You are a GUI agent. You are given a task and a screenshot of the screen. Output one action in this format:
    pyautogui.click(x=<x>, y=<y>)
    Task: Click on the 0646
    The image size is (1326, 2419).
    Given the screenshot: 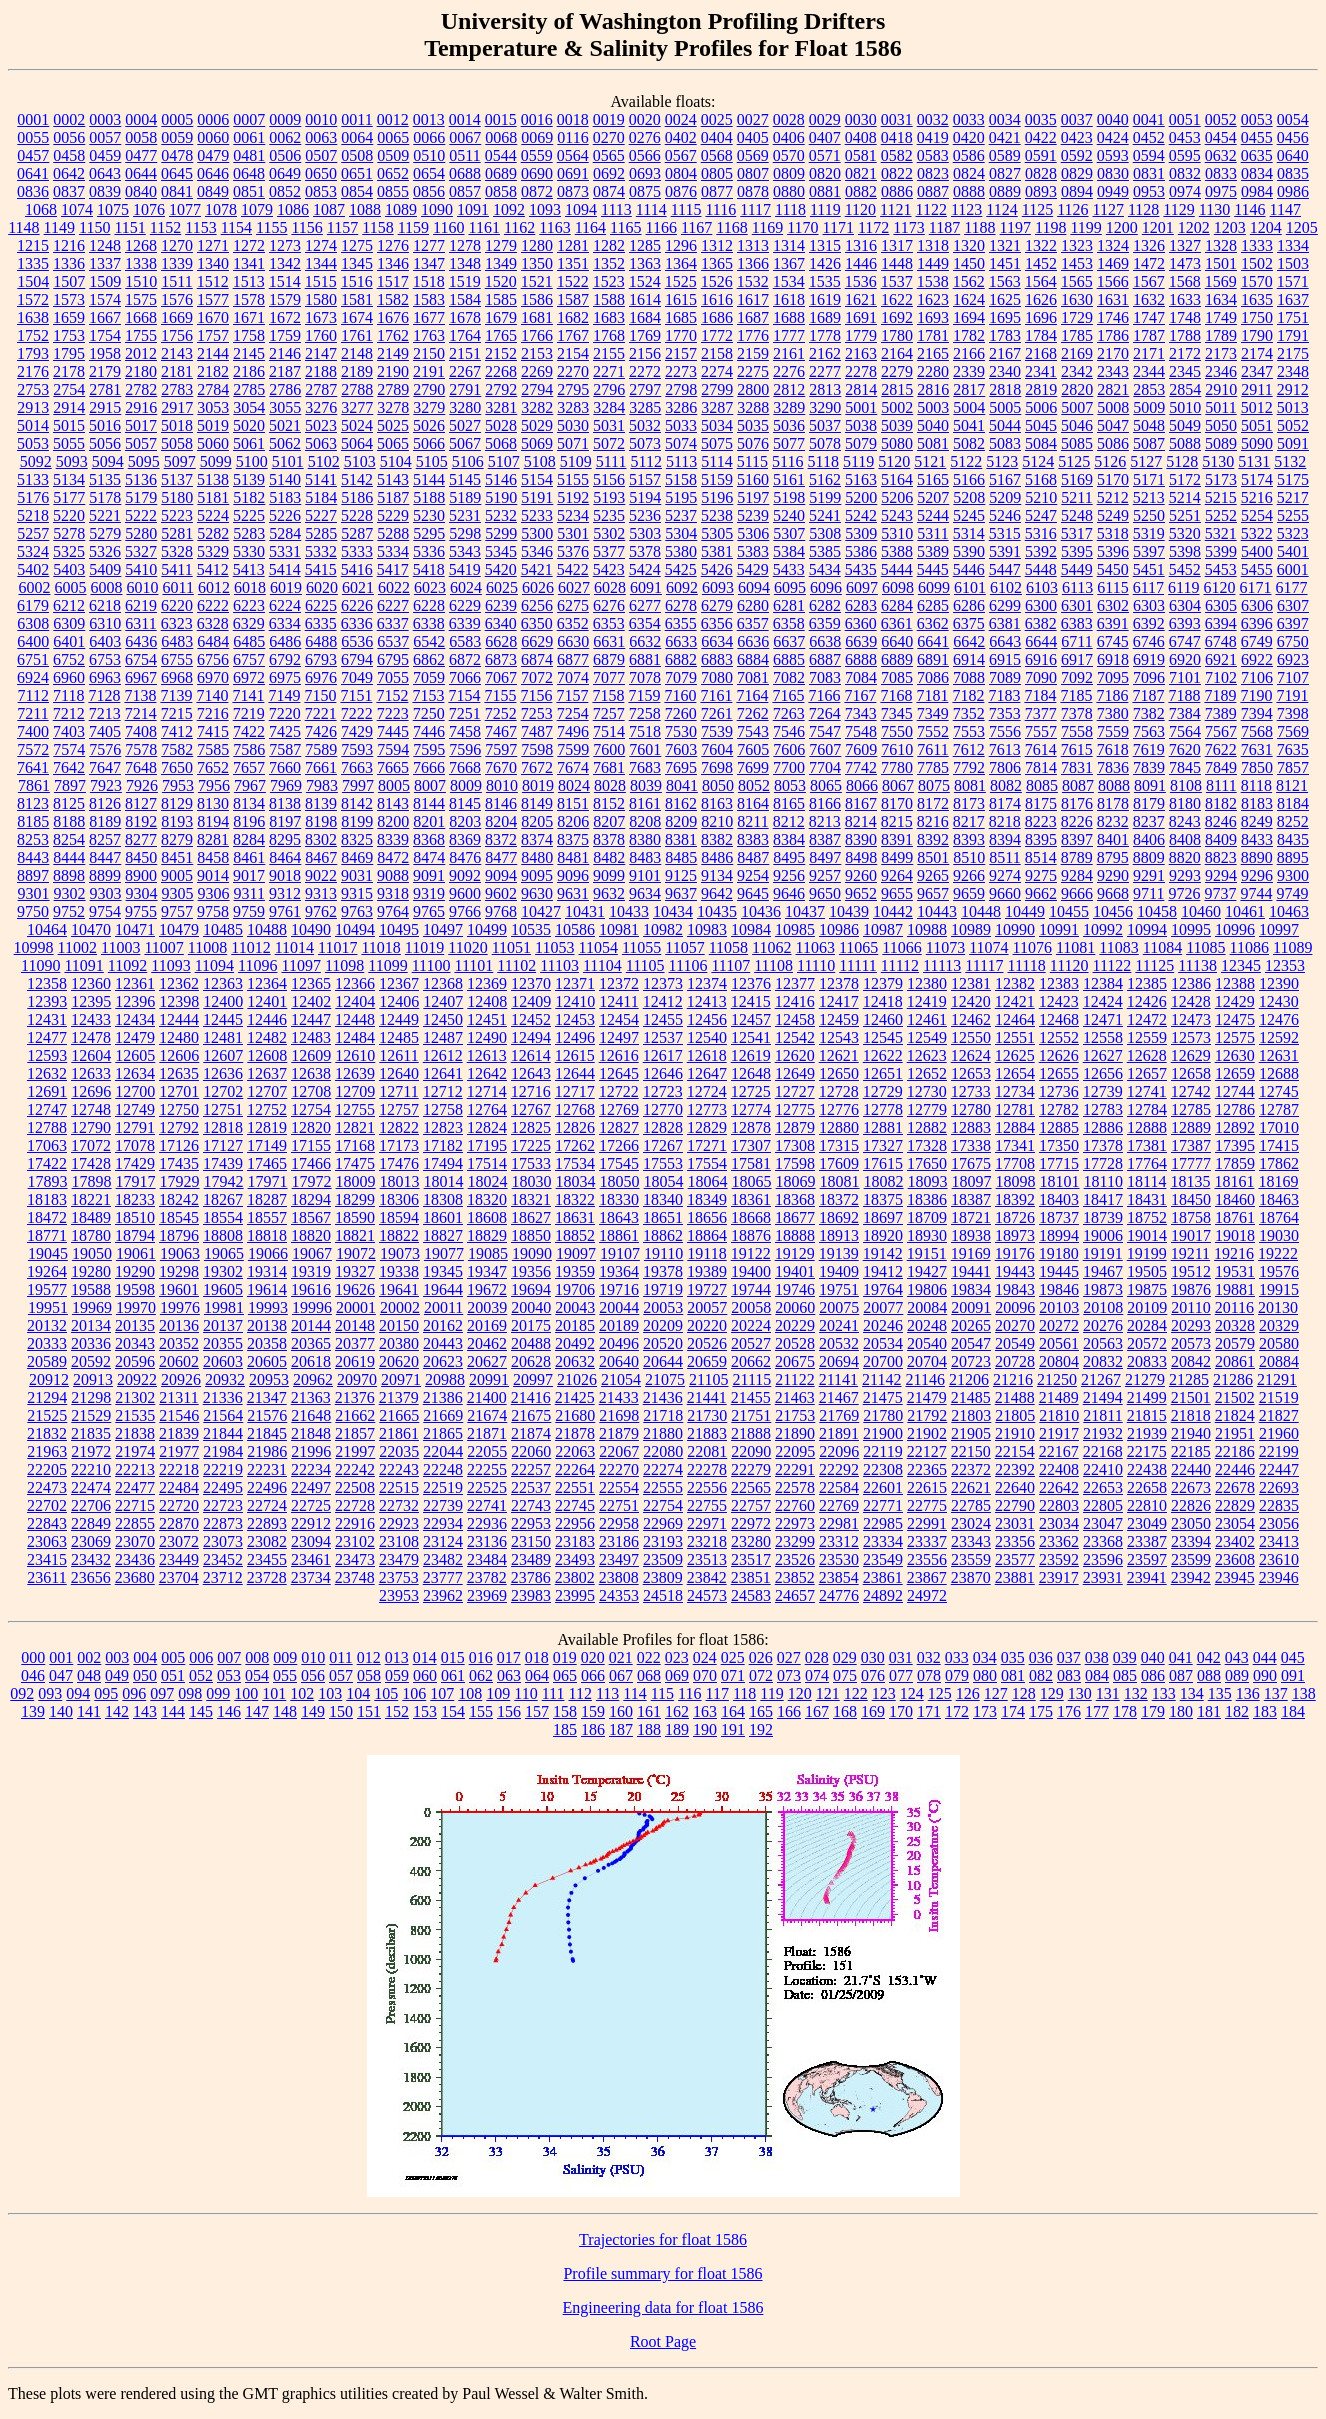 What is the action you would take?
    pyautogui.click(x=213, y=173)
    